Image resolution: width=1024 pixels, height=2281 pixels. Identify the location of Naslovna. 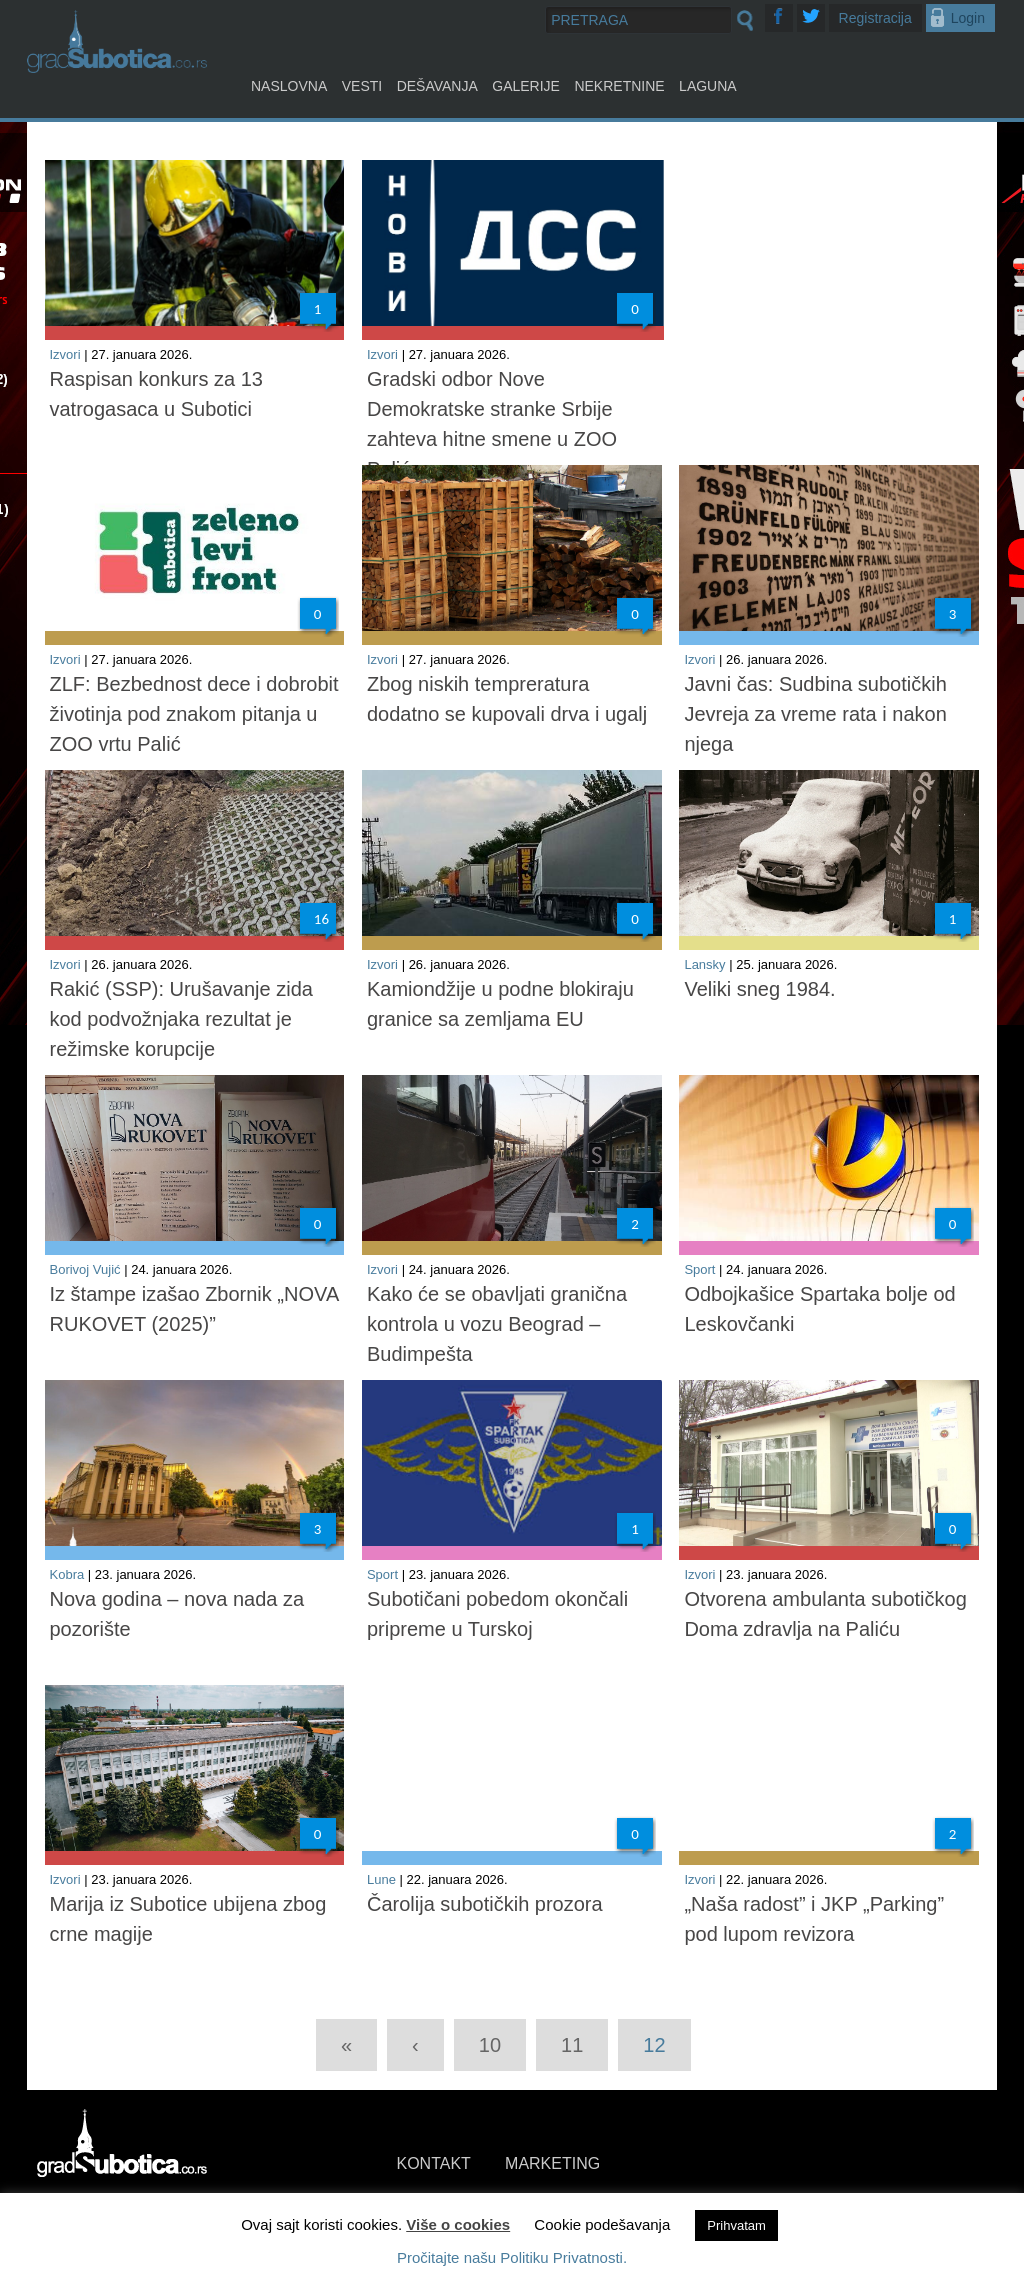
(289, 86).